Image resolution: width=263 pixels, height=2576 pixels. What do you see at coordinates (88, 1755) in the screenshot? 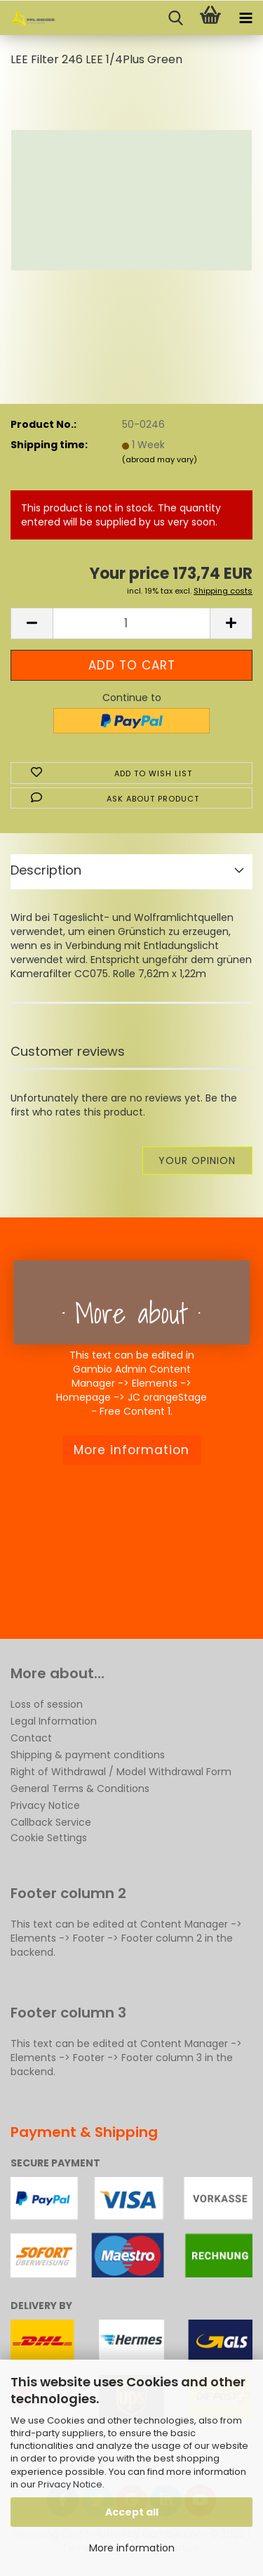
I see `Shipping & payment conditions` at bounding box center [88, 1755].